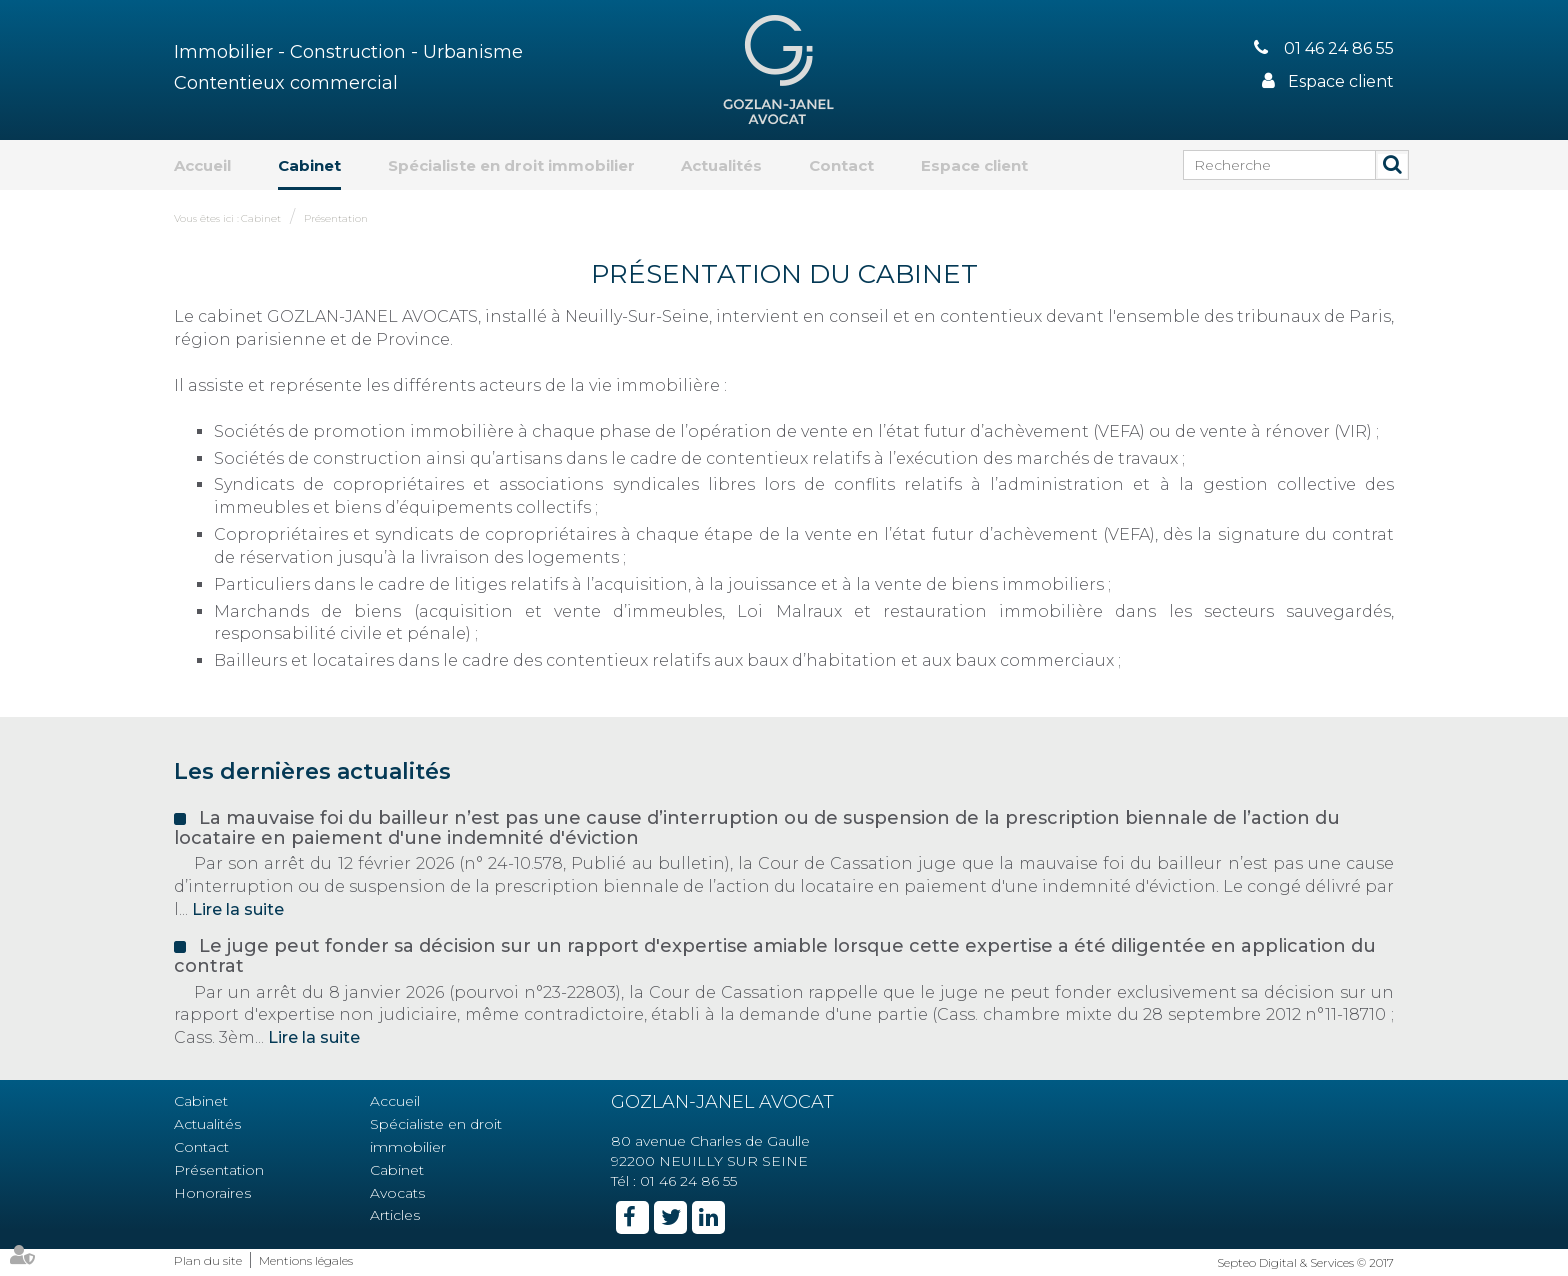 This screenshot has height=1276, width=1568. I want to click on Mentions légales, so click(306, 1260).